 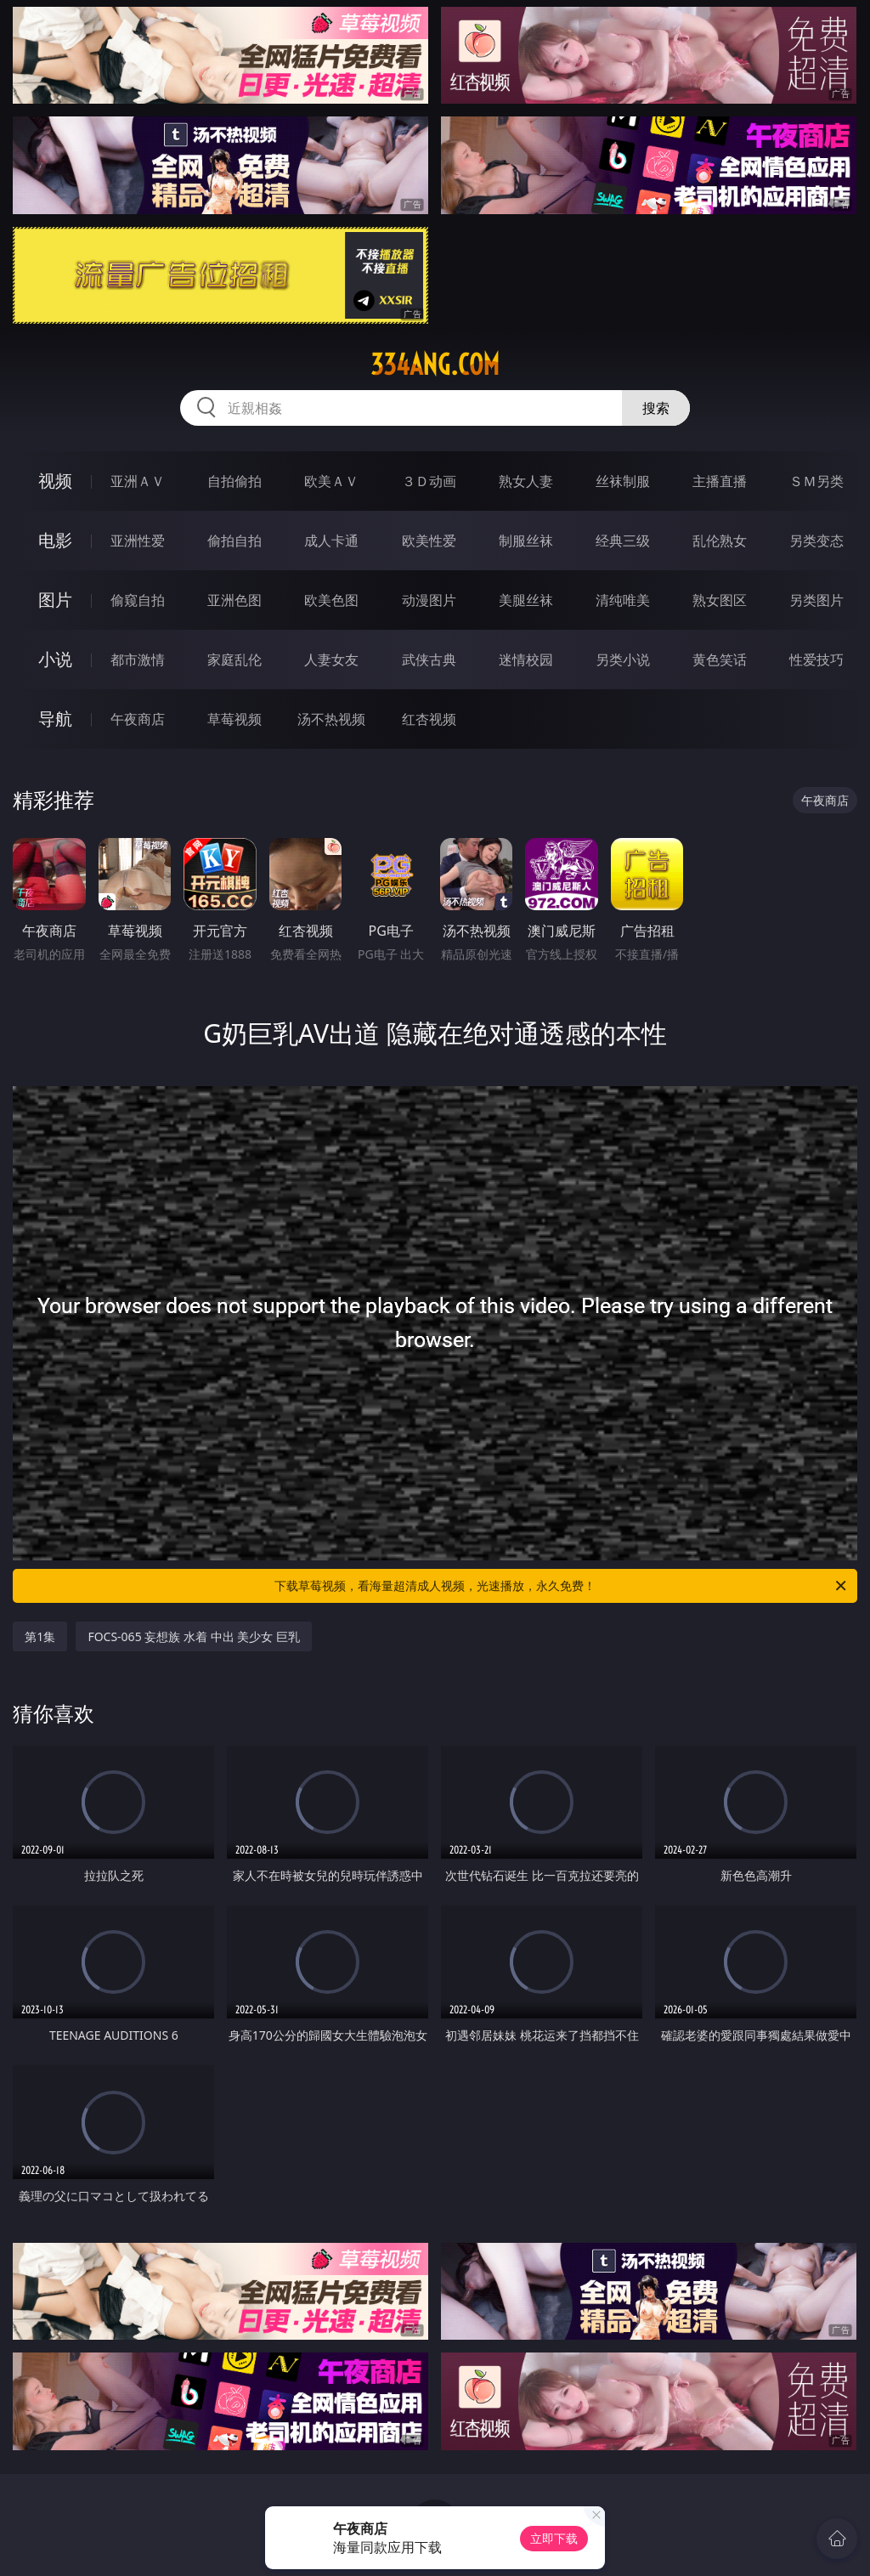 I want to click on 偷拍自拍, so click(x=234, y=540).